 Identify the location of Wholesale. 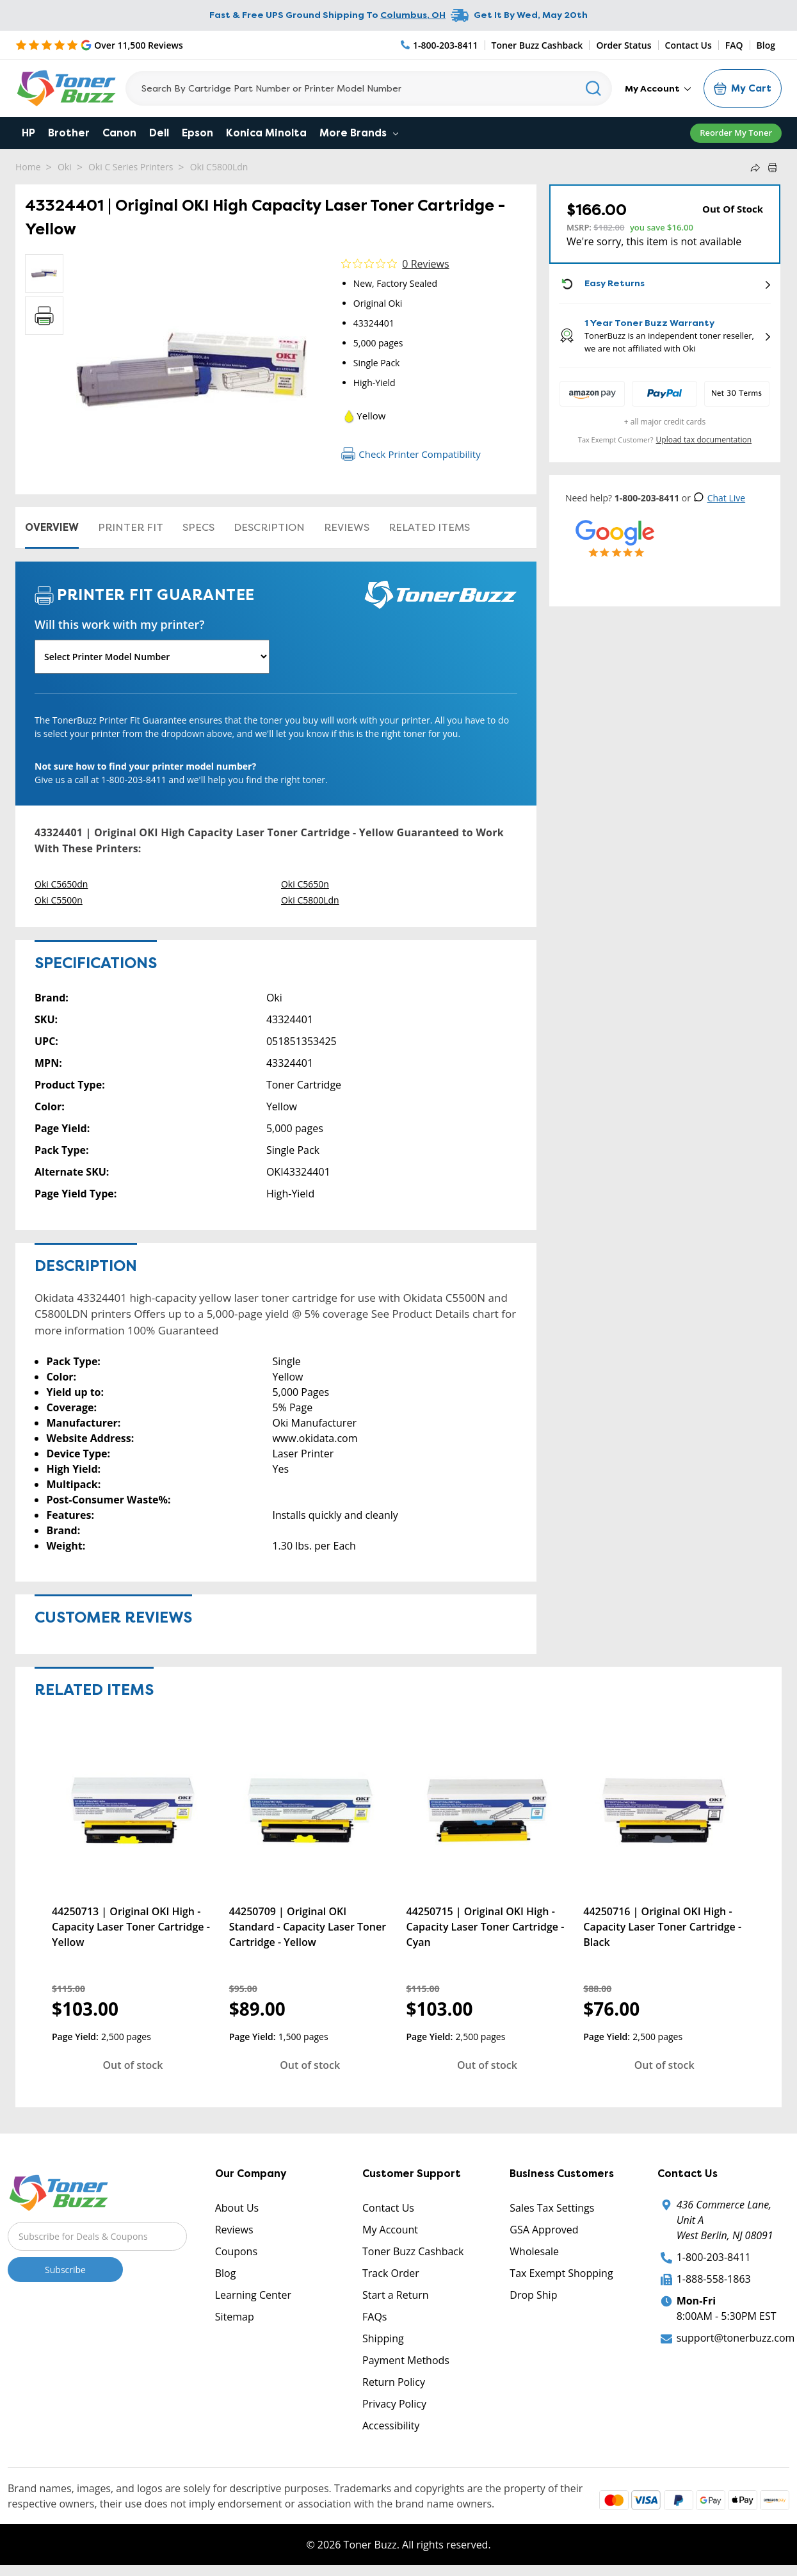
(534, 2251).